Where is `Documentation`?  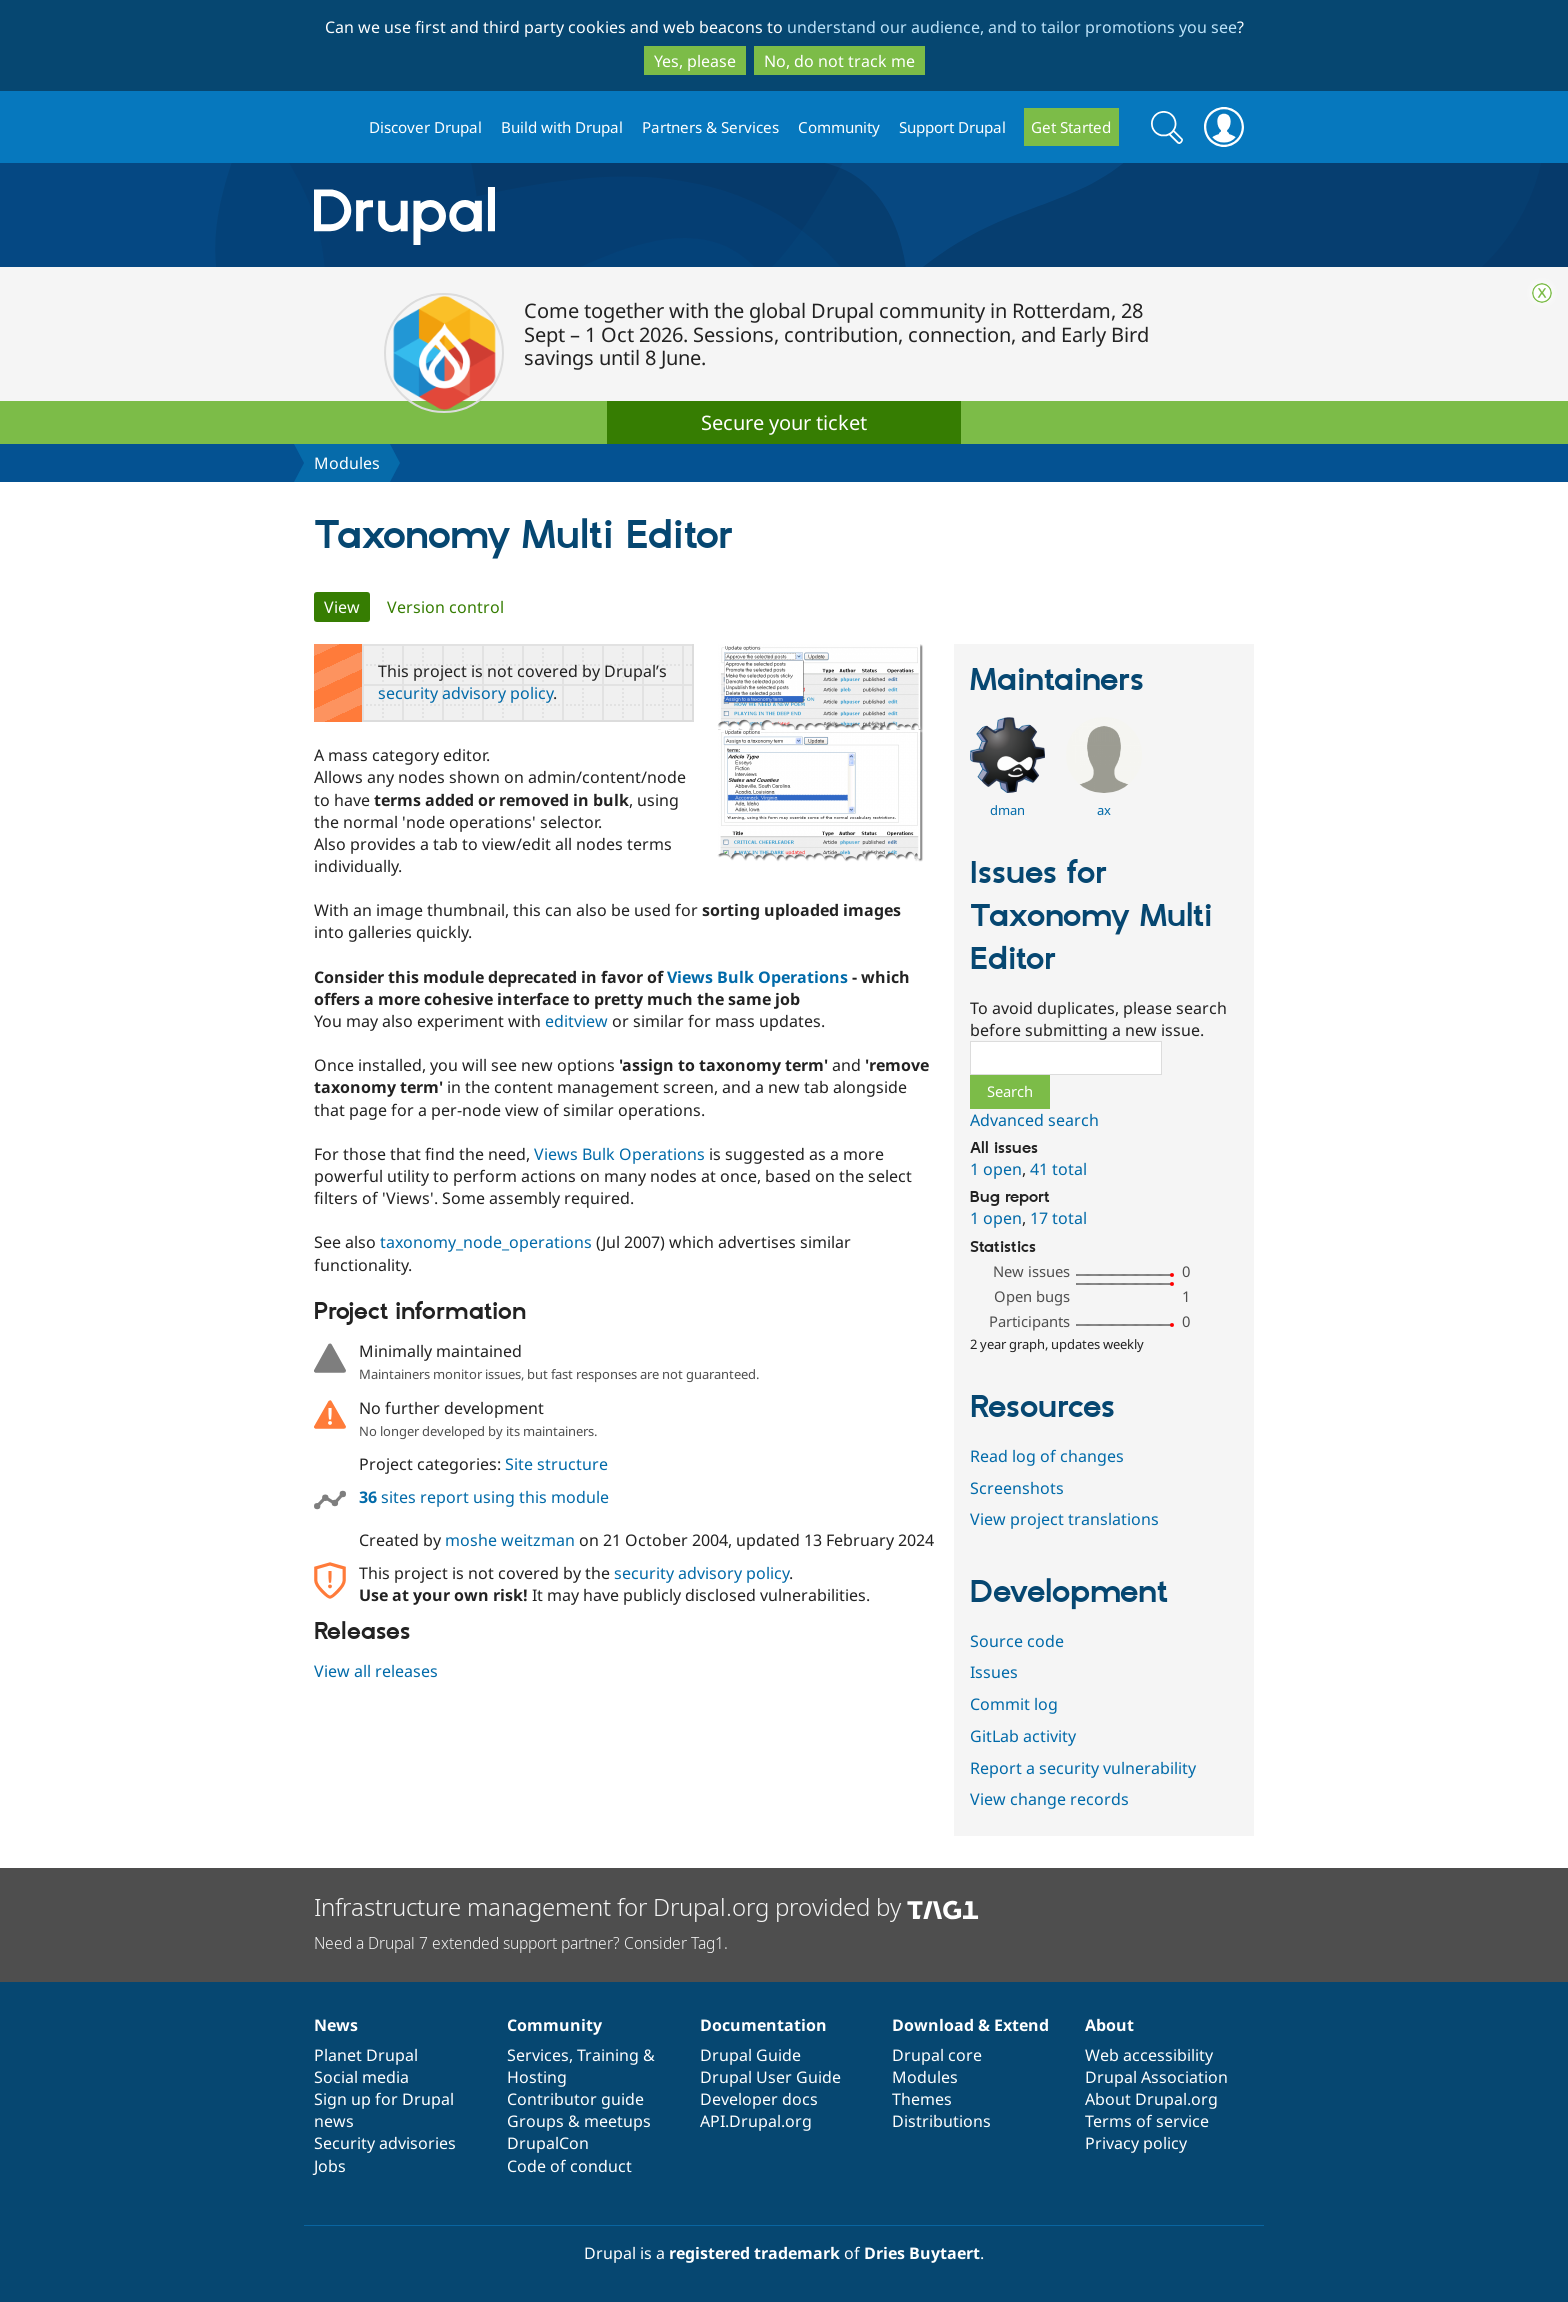
Documentation is located at coordinates (763, 2025).